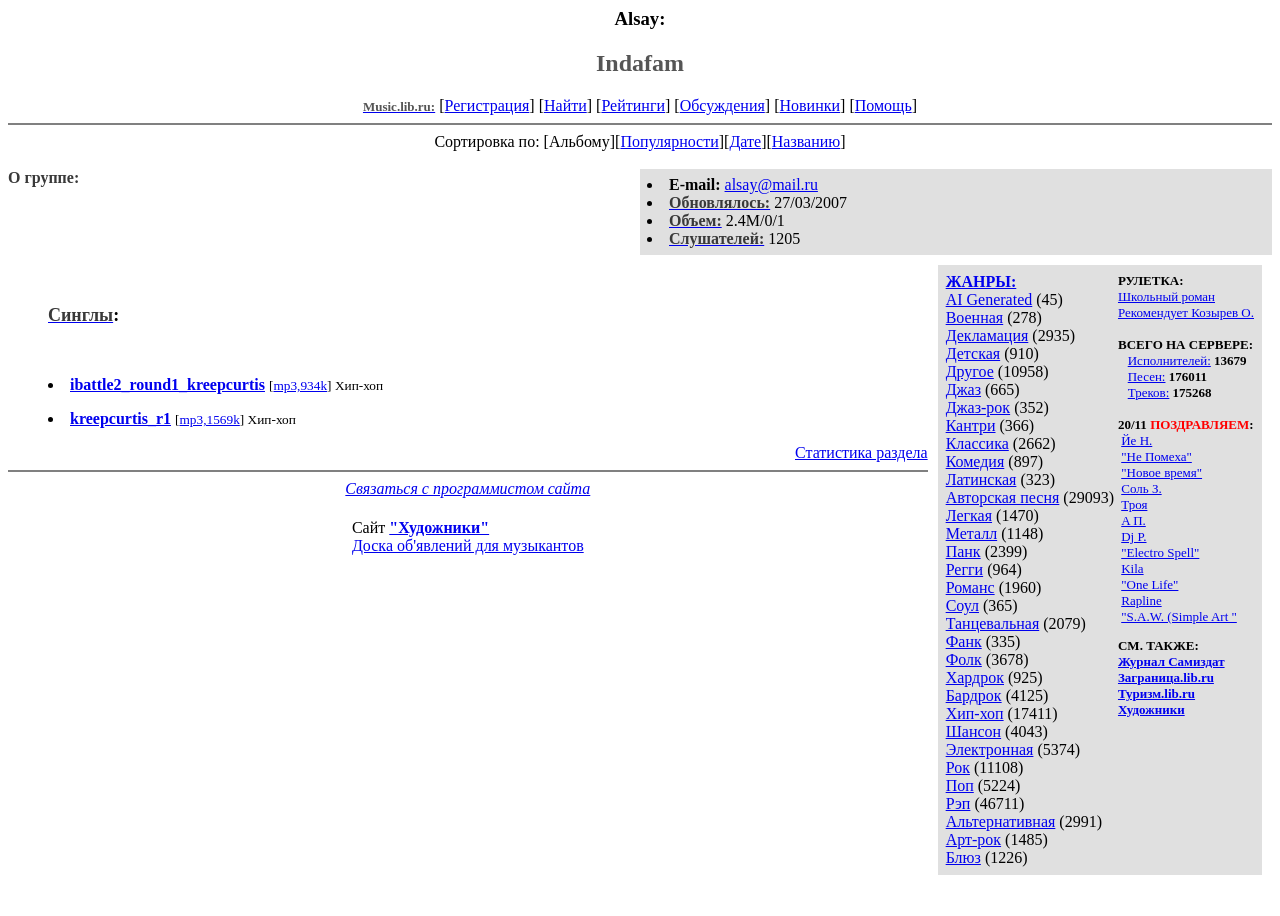 Image resolution: width=1280 pixels, height=916 pixels. What do you see at coordinates (1149, 392) in the screenshot?
I see `Треков:` at bounding box center [1149, 392].